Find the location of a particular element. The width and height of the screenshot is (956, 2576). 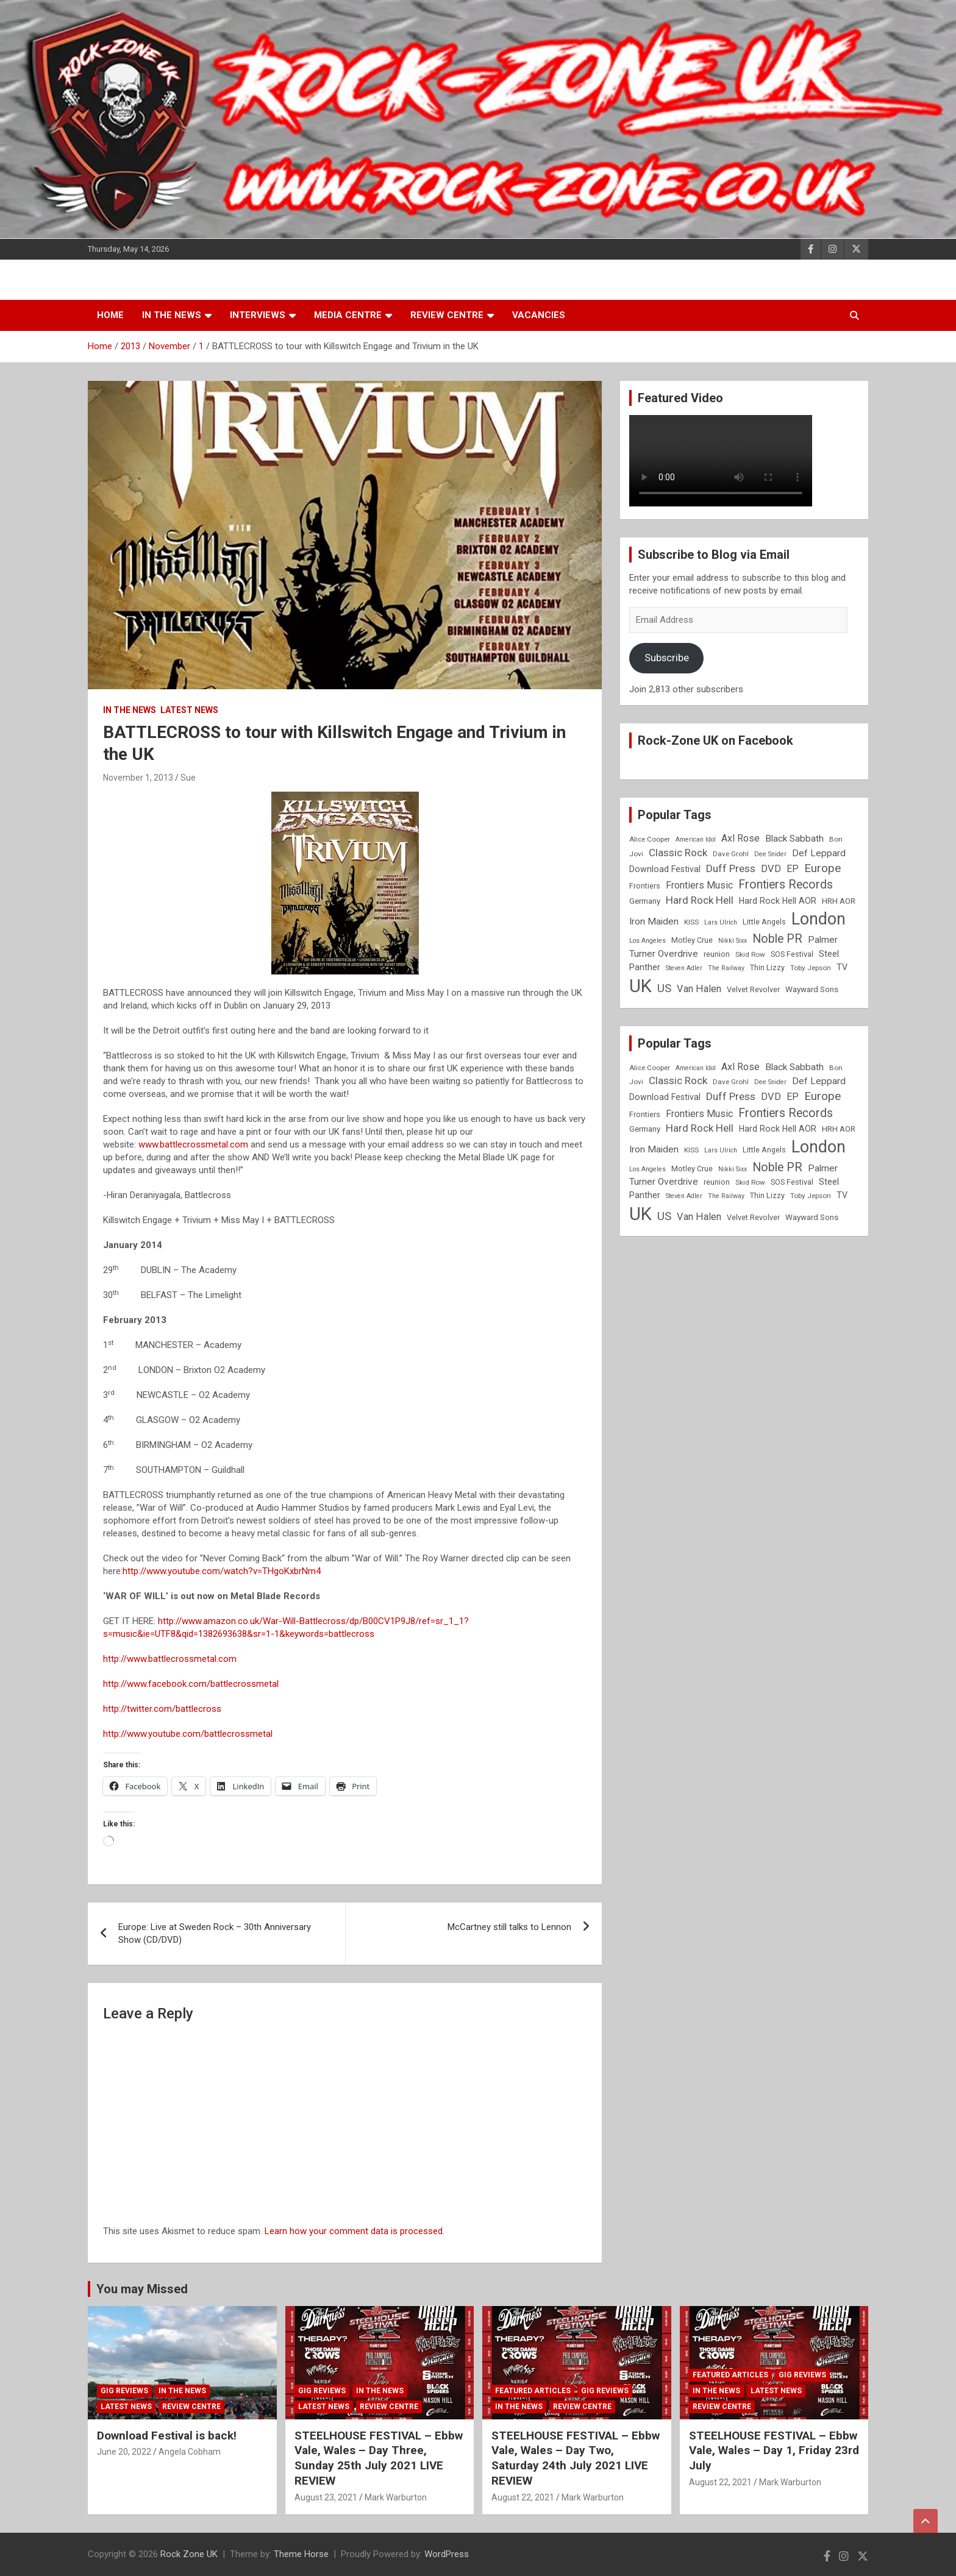

Los Angeles [Los Angeles (7 items)] is located at coordinates (647, 941).